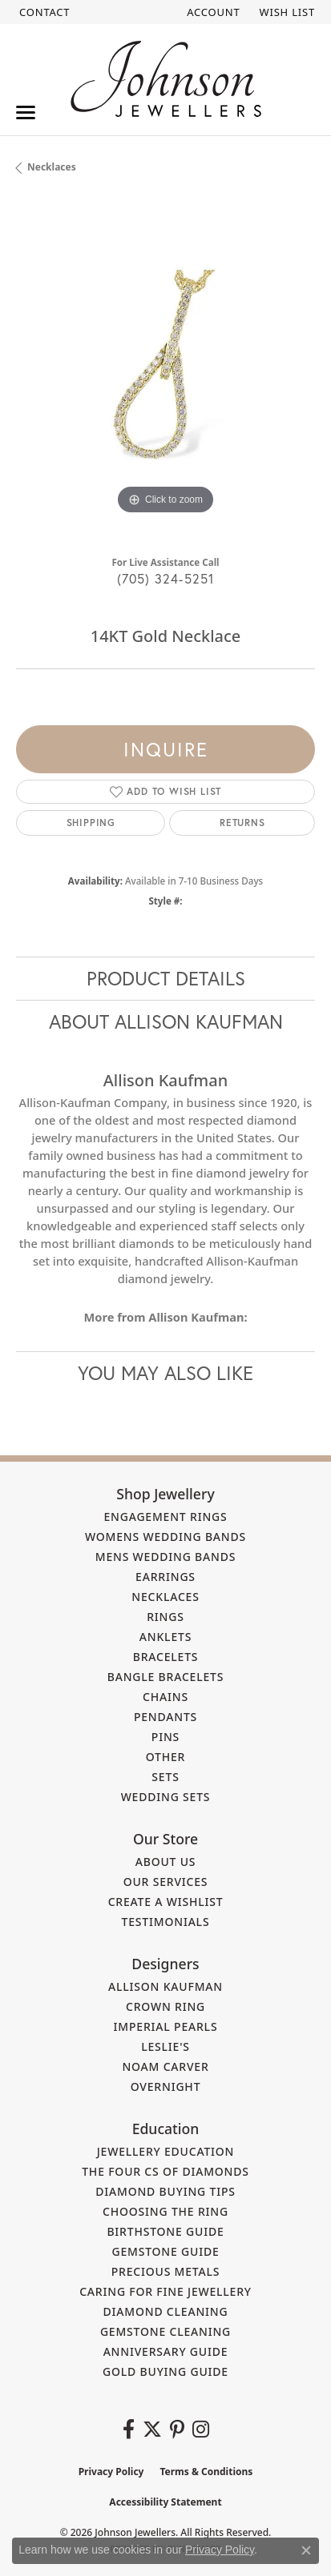 This screenshot has width=331, height=2576. What do you see at coordinates (165, 1576) in the screenshot?
I see `Earrings [menuitem]` at bounding box center [165, 1576].